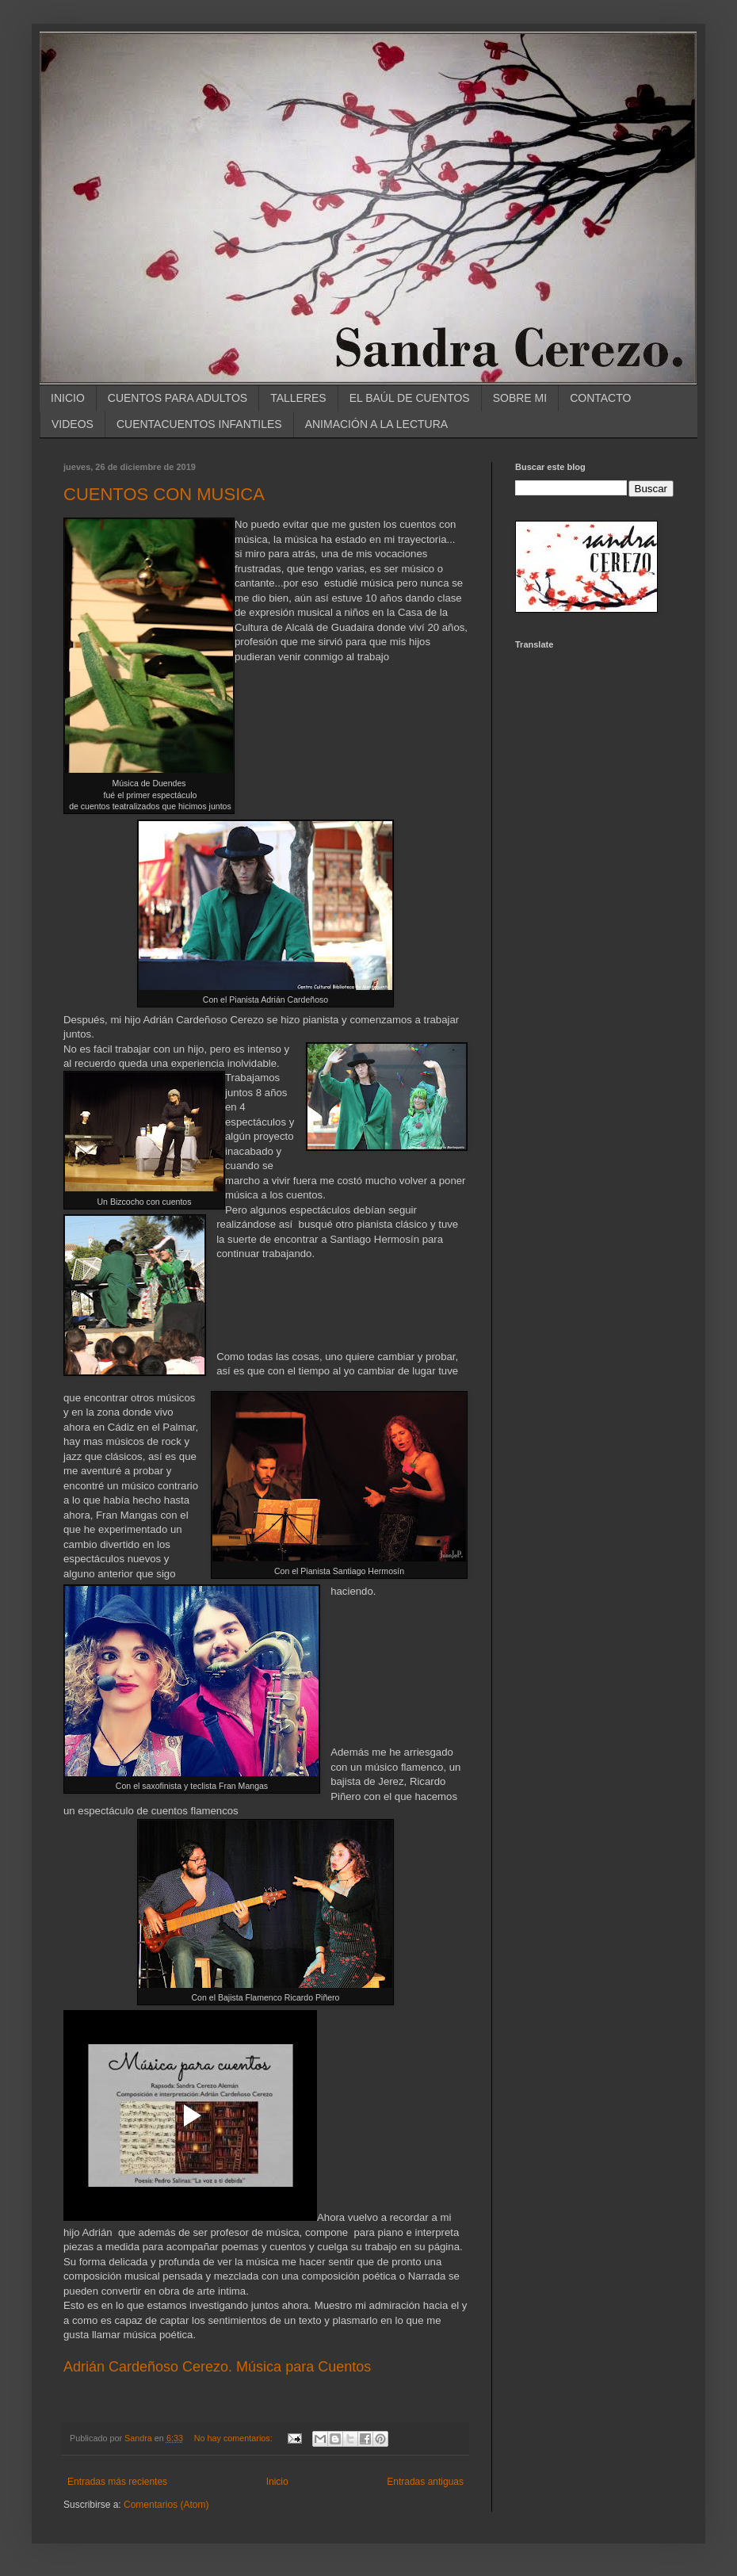 The width and height of the screenshot is (737, 2576). Describe the element at coordinates (520, 398) in the screenshot. I see `SOBRE MI` at that location.